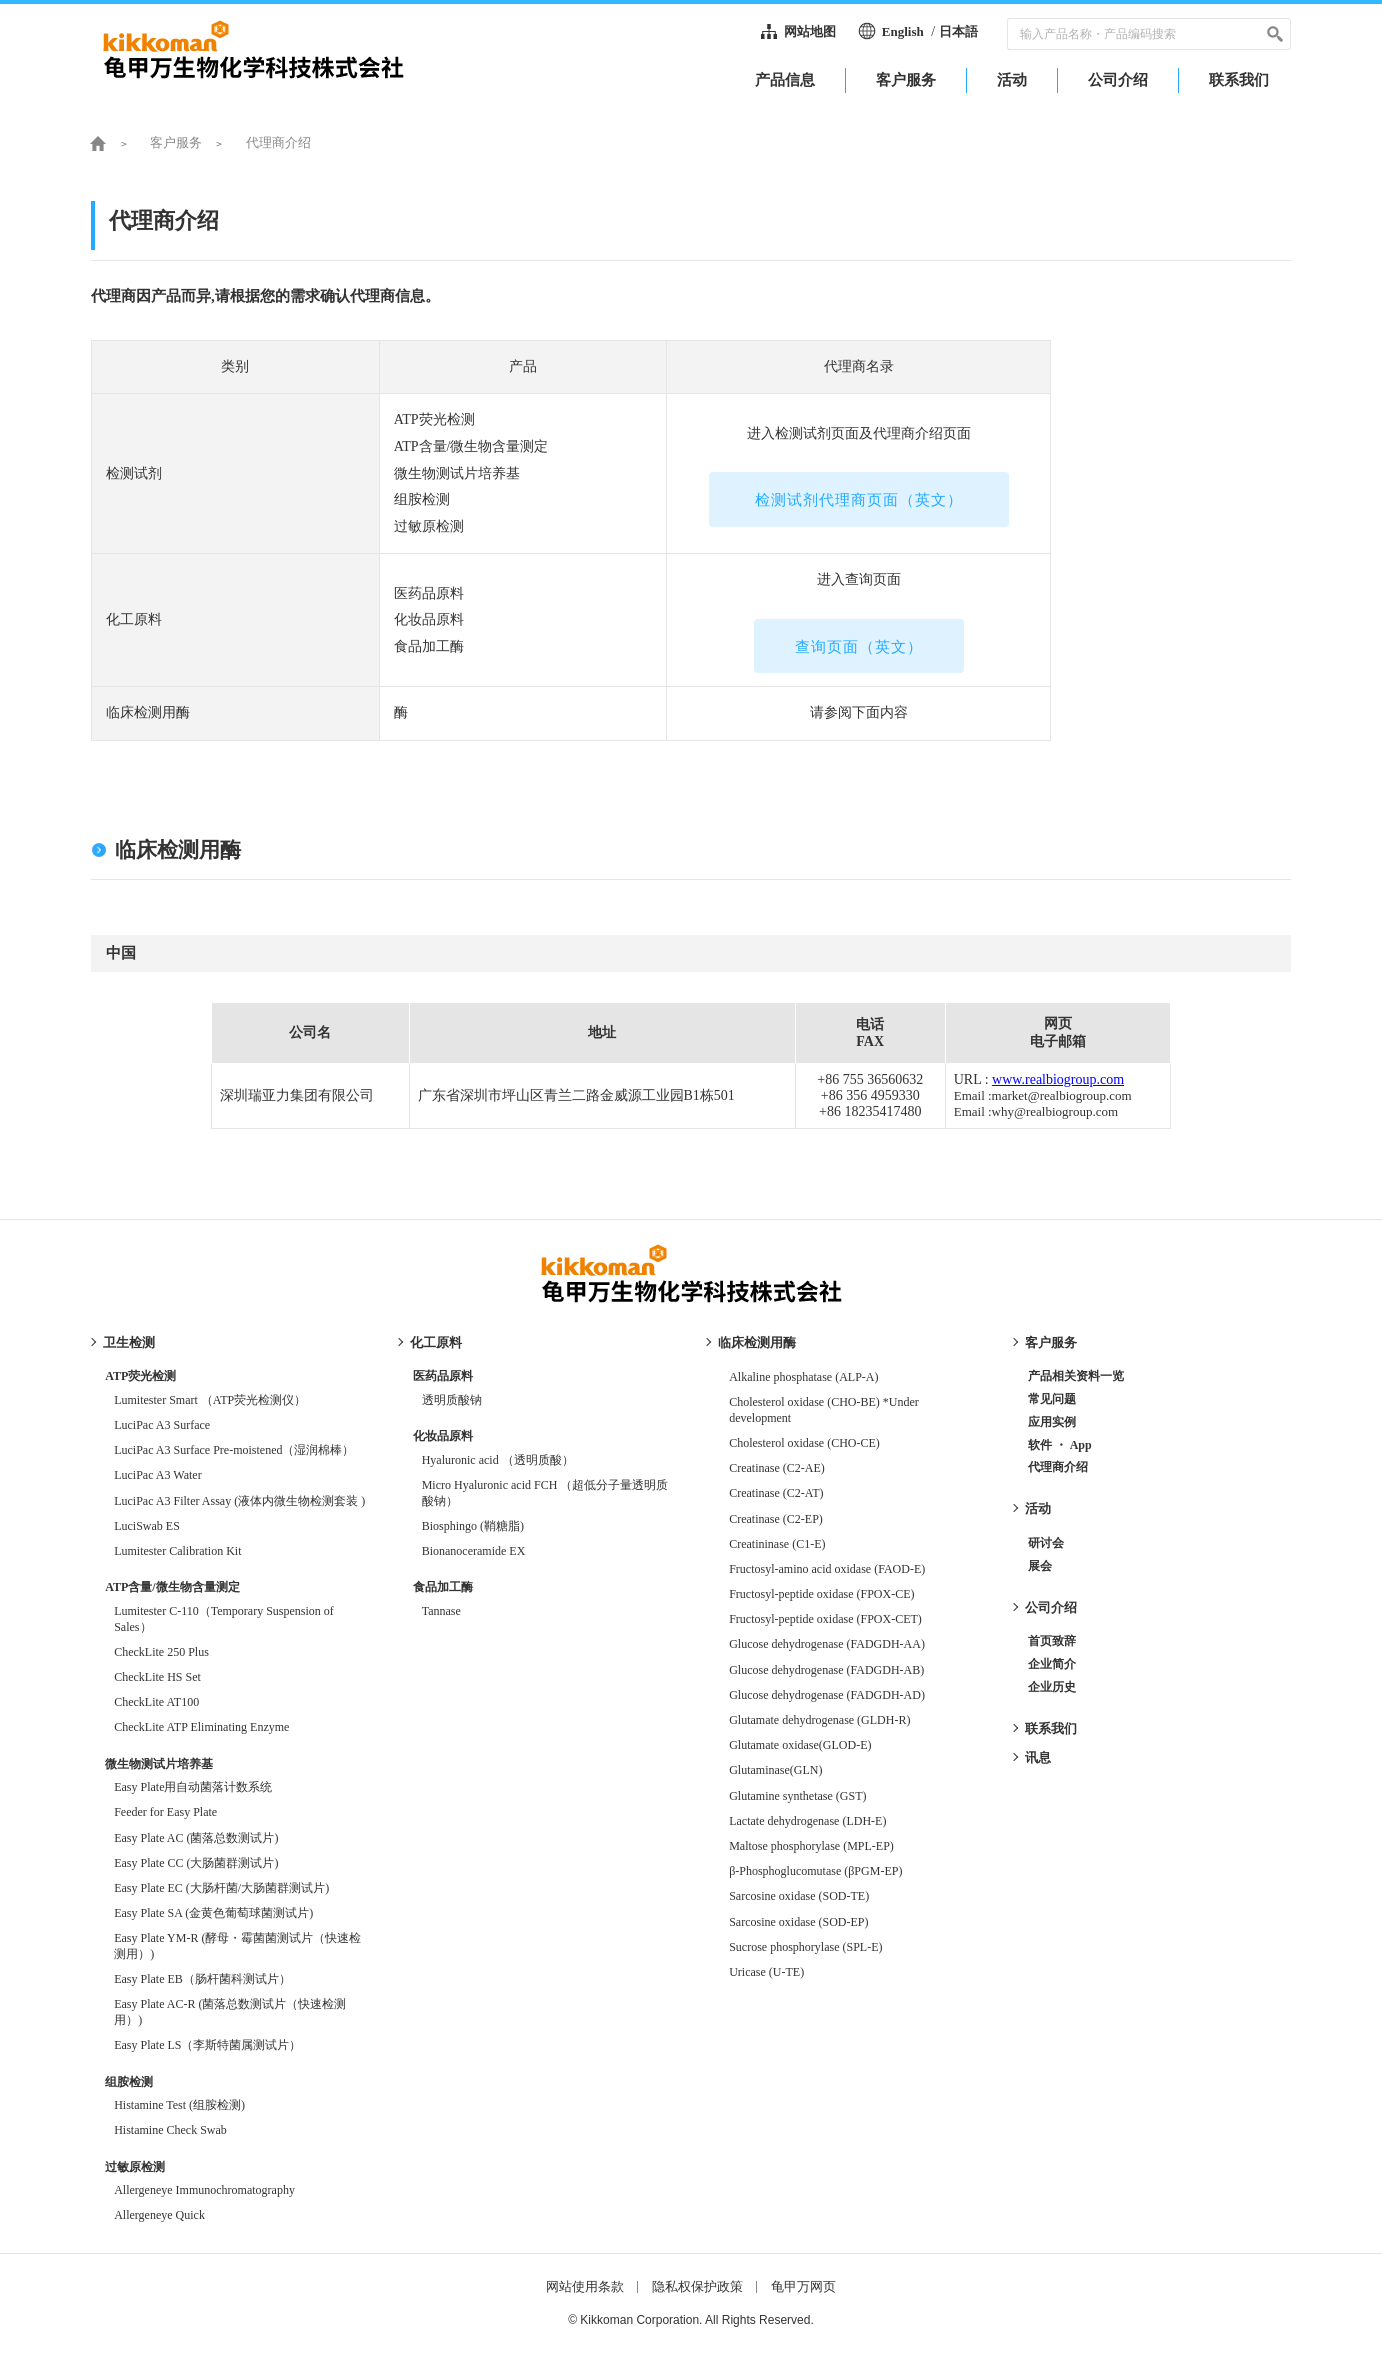  I want to click on 展会, so click(1040, 1566).